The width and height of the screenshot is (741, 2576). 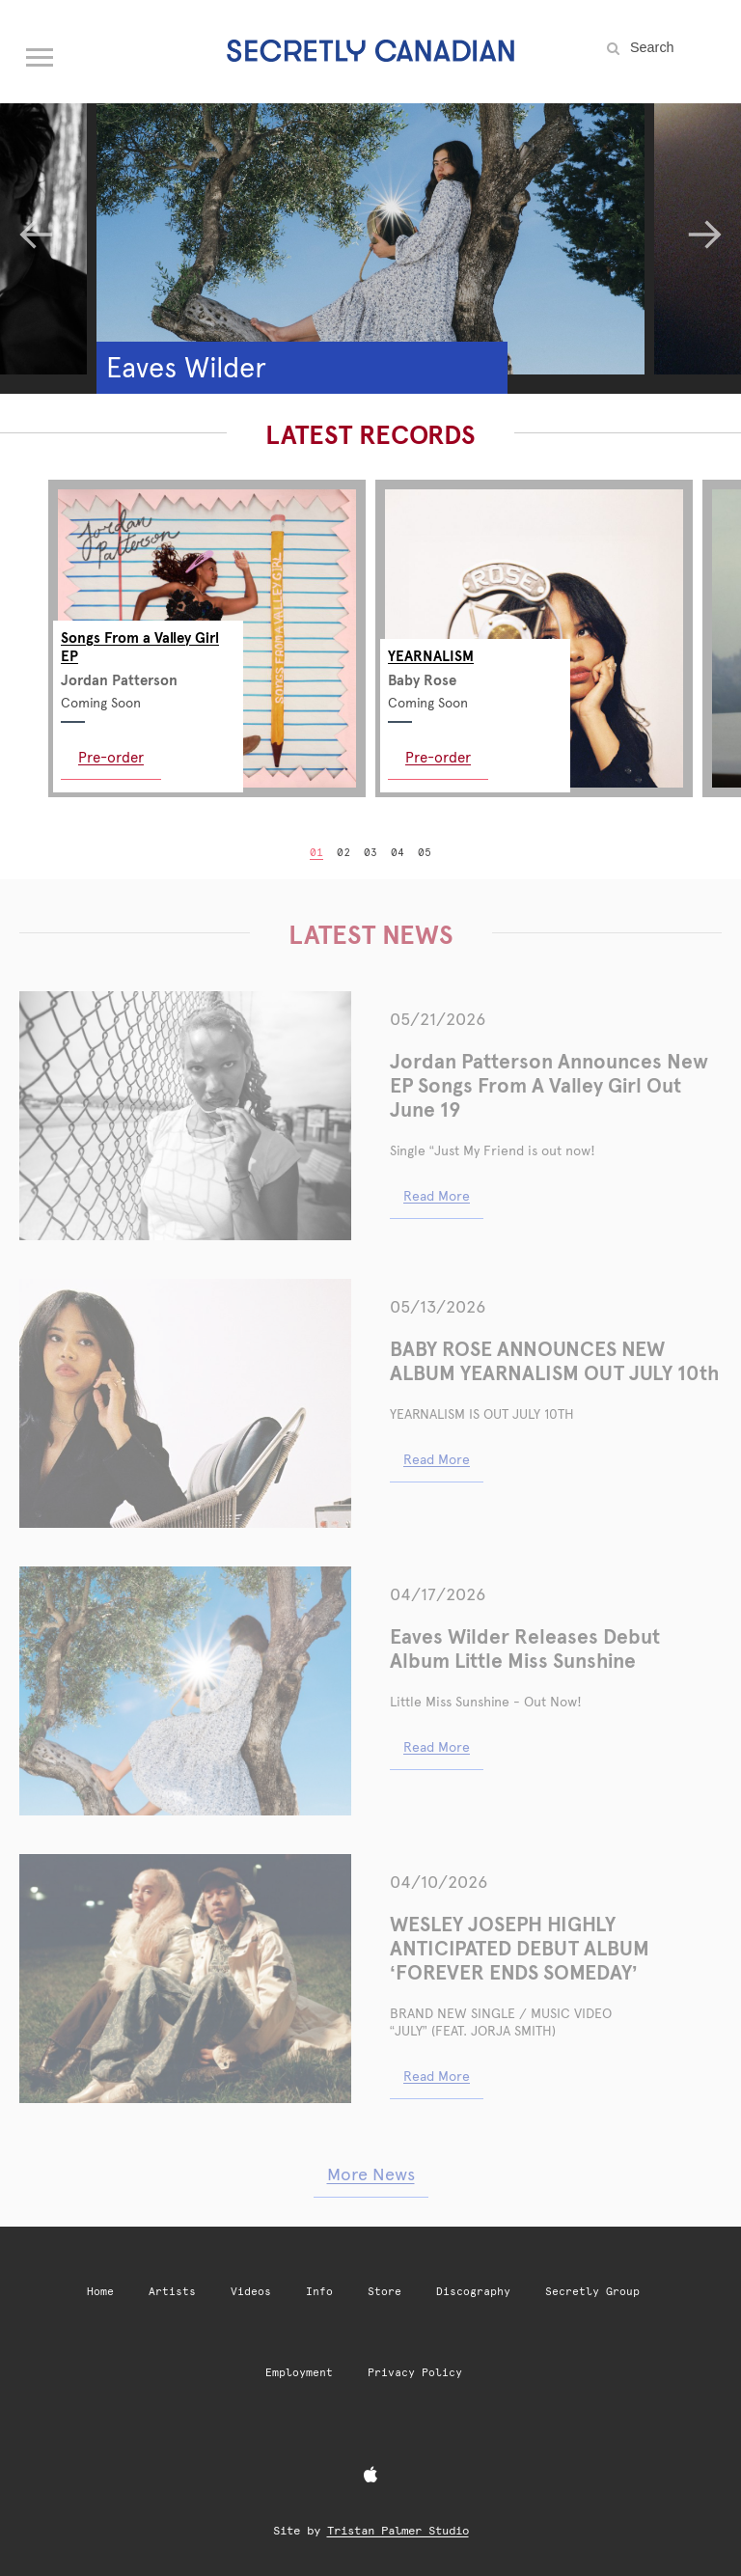 What do you see at coordinates (370, 220) in the screenshot?
I see `[Eaves Wilder]` at bounding box center [370, 220].